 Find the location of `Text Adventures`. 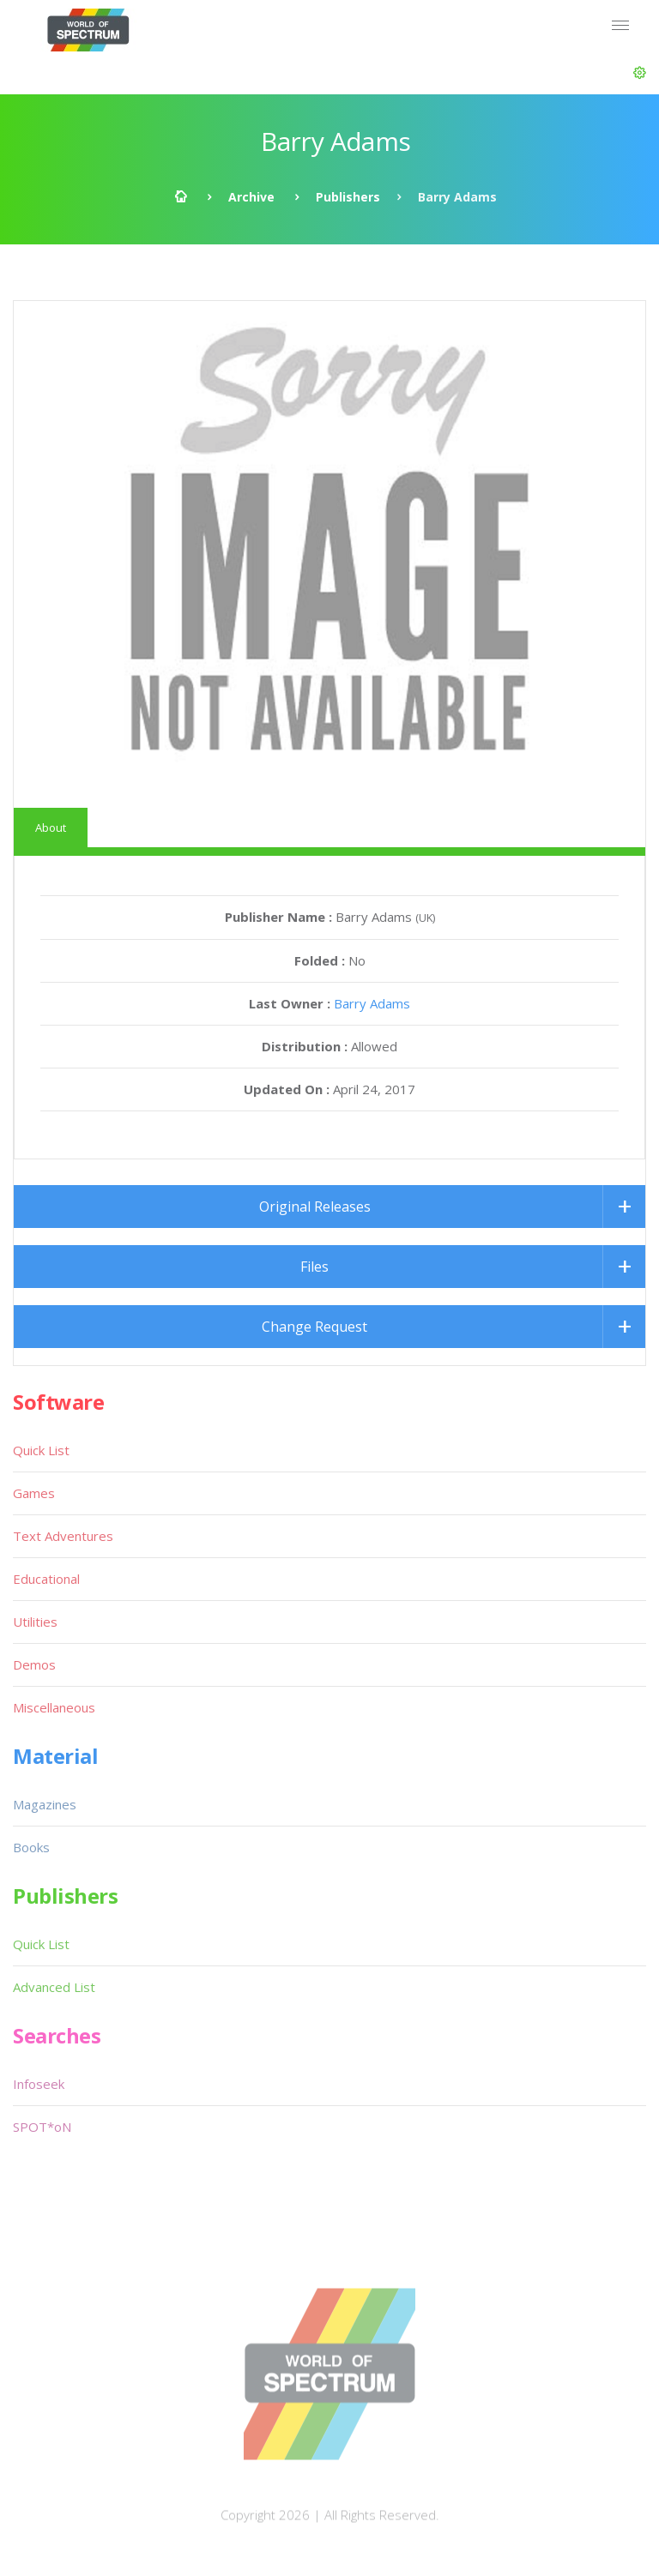

Text Adventures is located at coordinates (63, 1535).